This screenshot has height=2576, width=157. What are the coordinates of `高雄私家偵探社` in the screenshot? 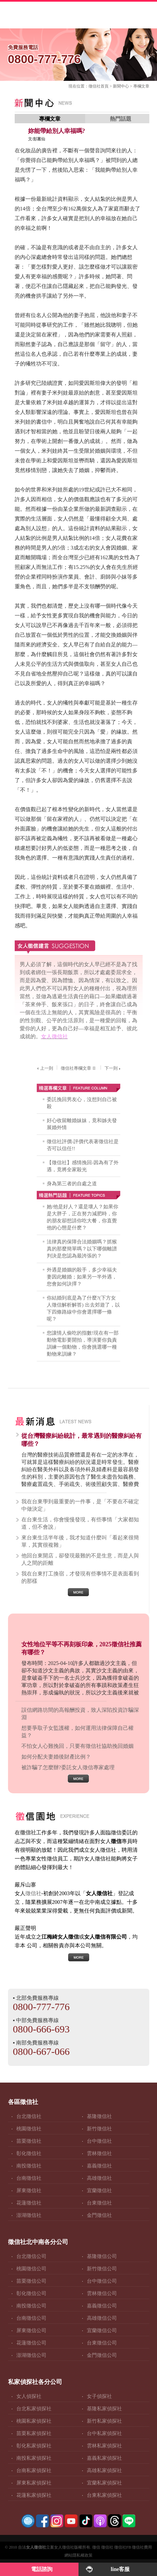 It's located at (104, 2470).